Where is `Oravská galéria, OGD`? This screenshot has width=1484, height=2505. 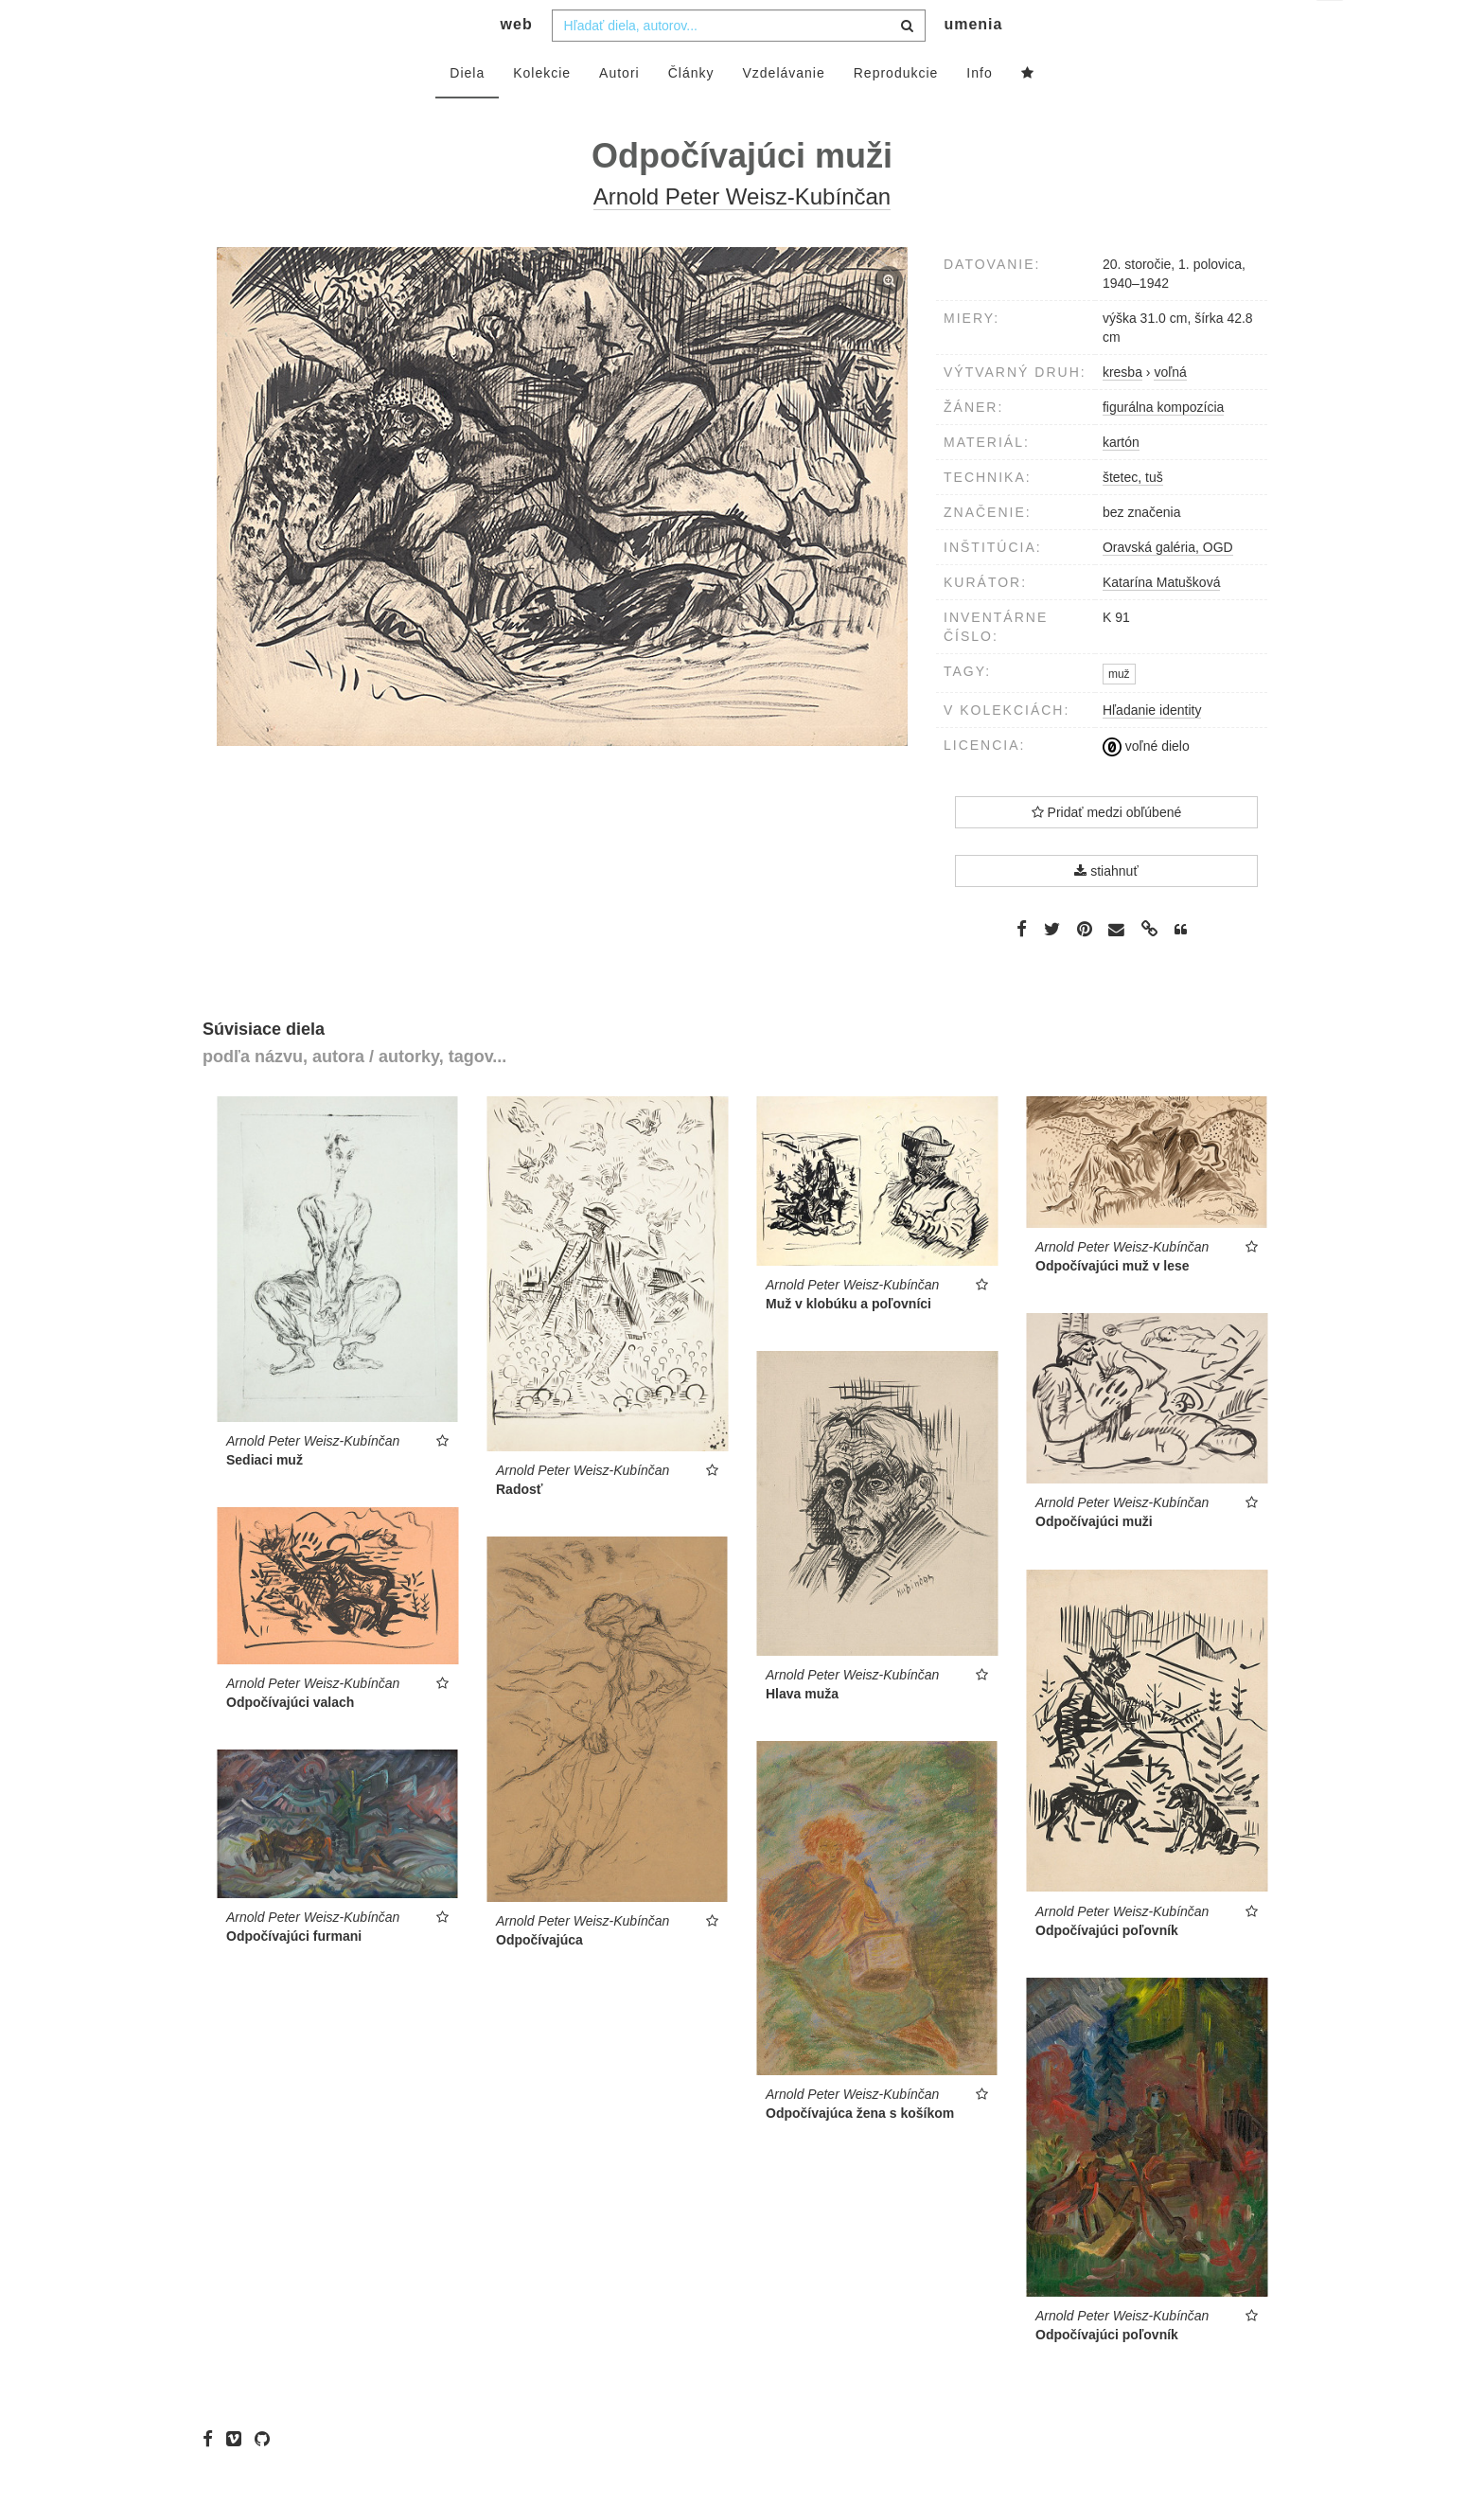
Oravská galéria, OGD is located at coordinates (1168, 585).